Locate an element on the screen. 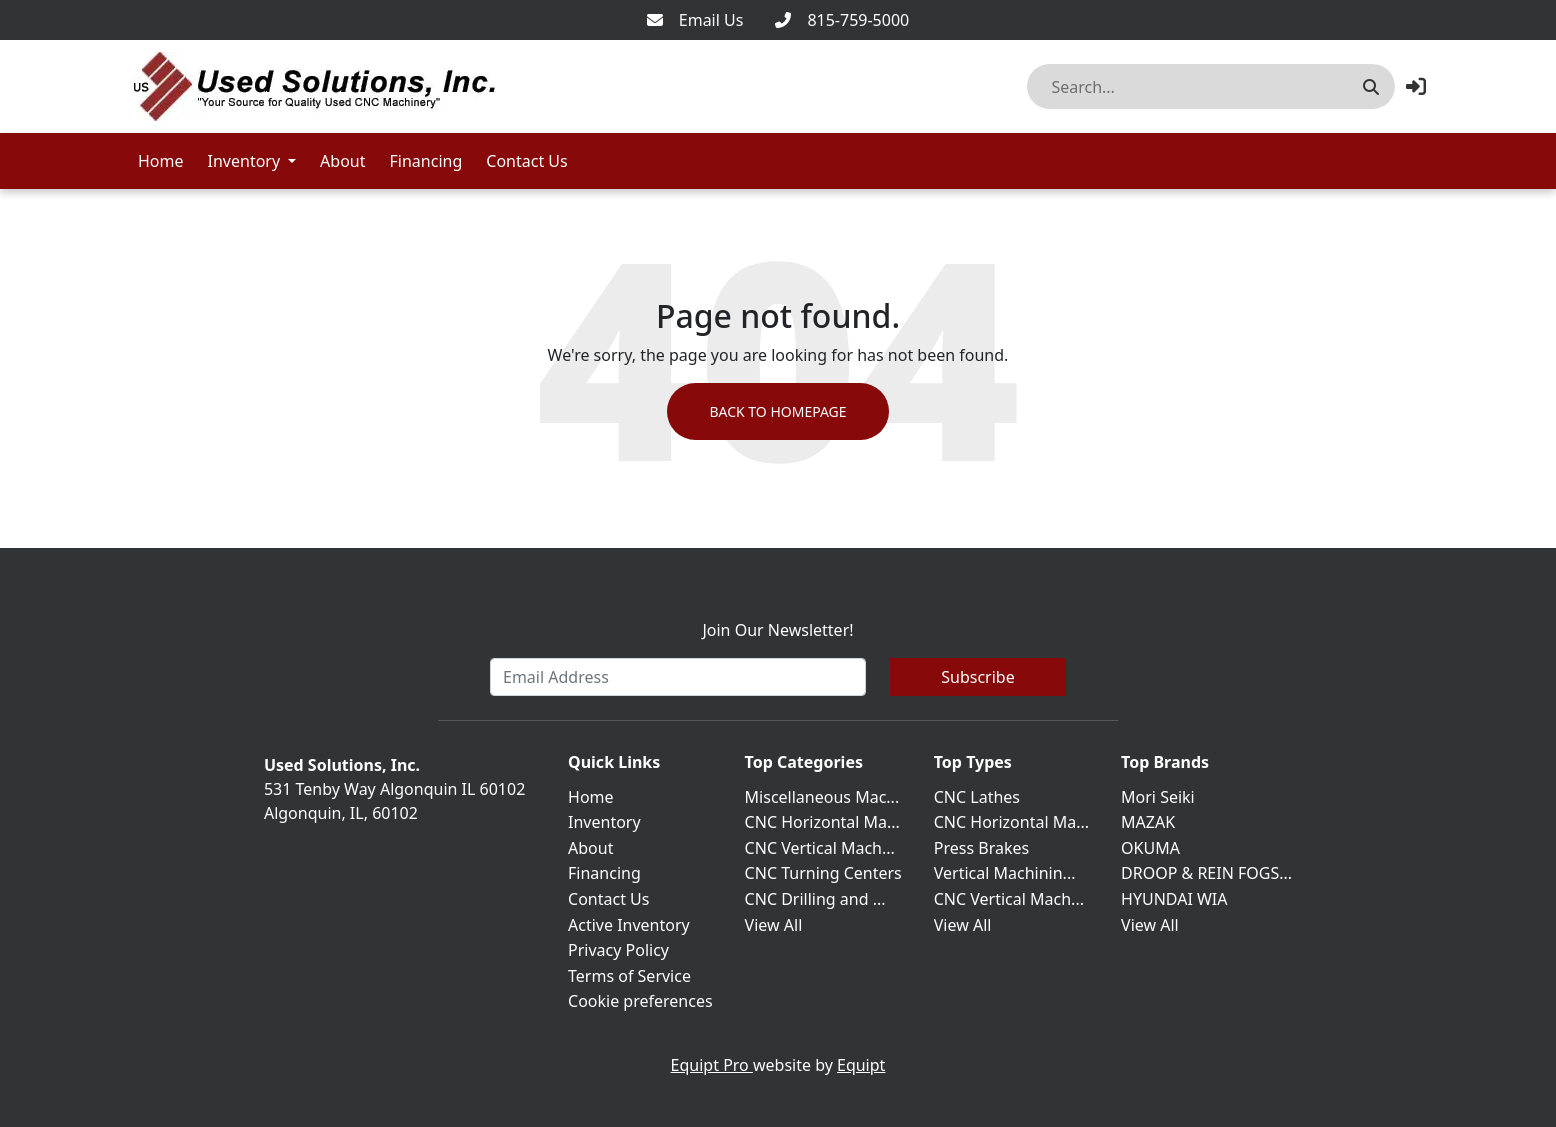 This screenshot has width=1556, height=1127. View All is located at coordinates (774, 925).